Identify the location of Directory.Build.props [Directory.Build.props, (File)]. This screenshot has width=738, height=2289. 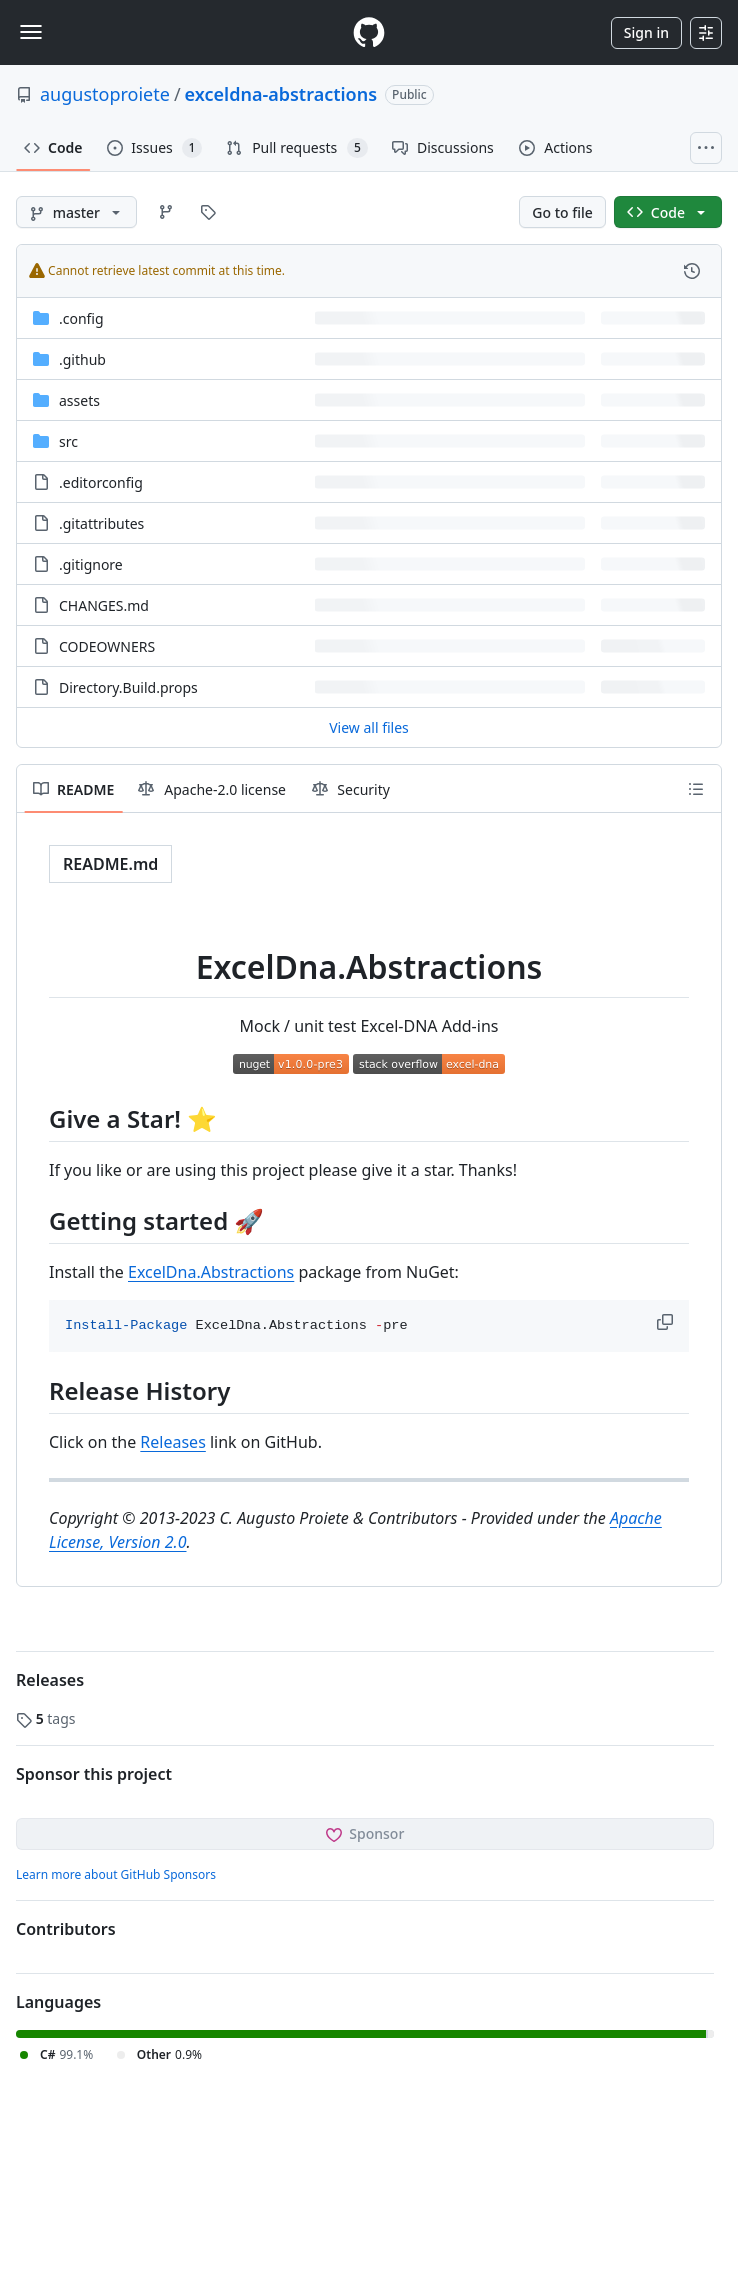
(128, 687).